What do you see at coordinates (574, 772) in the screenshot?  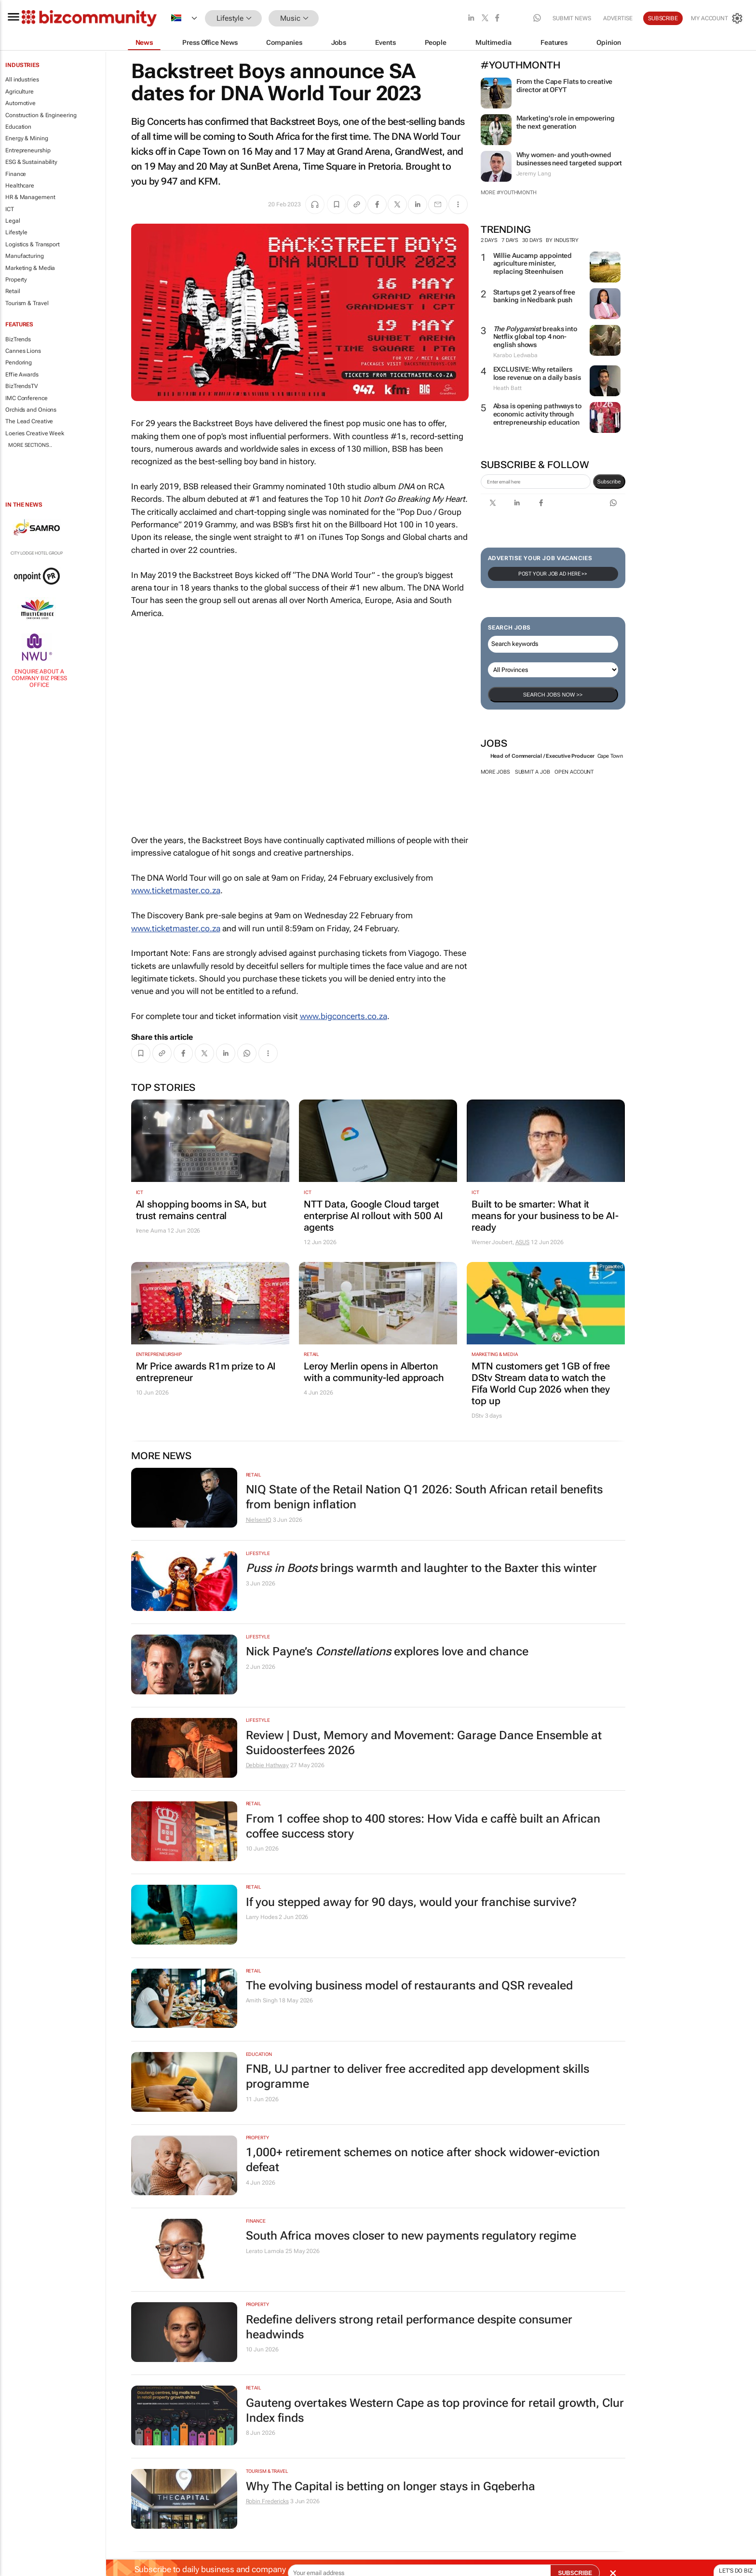 I see `Open account` at bounding box center [574, 772].